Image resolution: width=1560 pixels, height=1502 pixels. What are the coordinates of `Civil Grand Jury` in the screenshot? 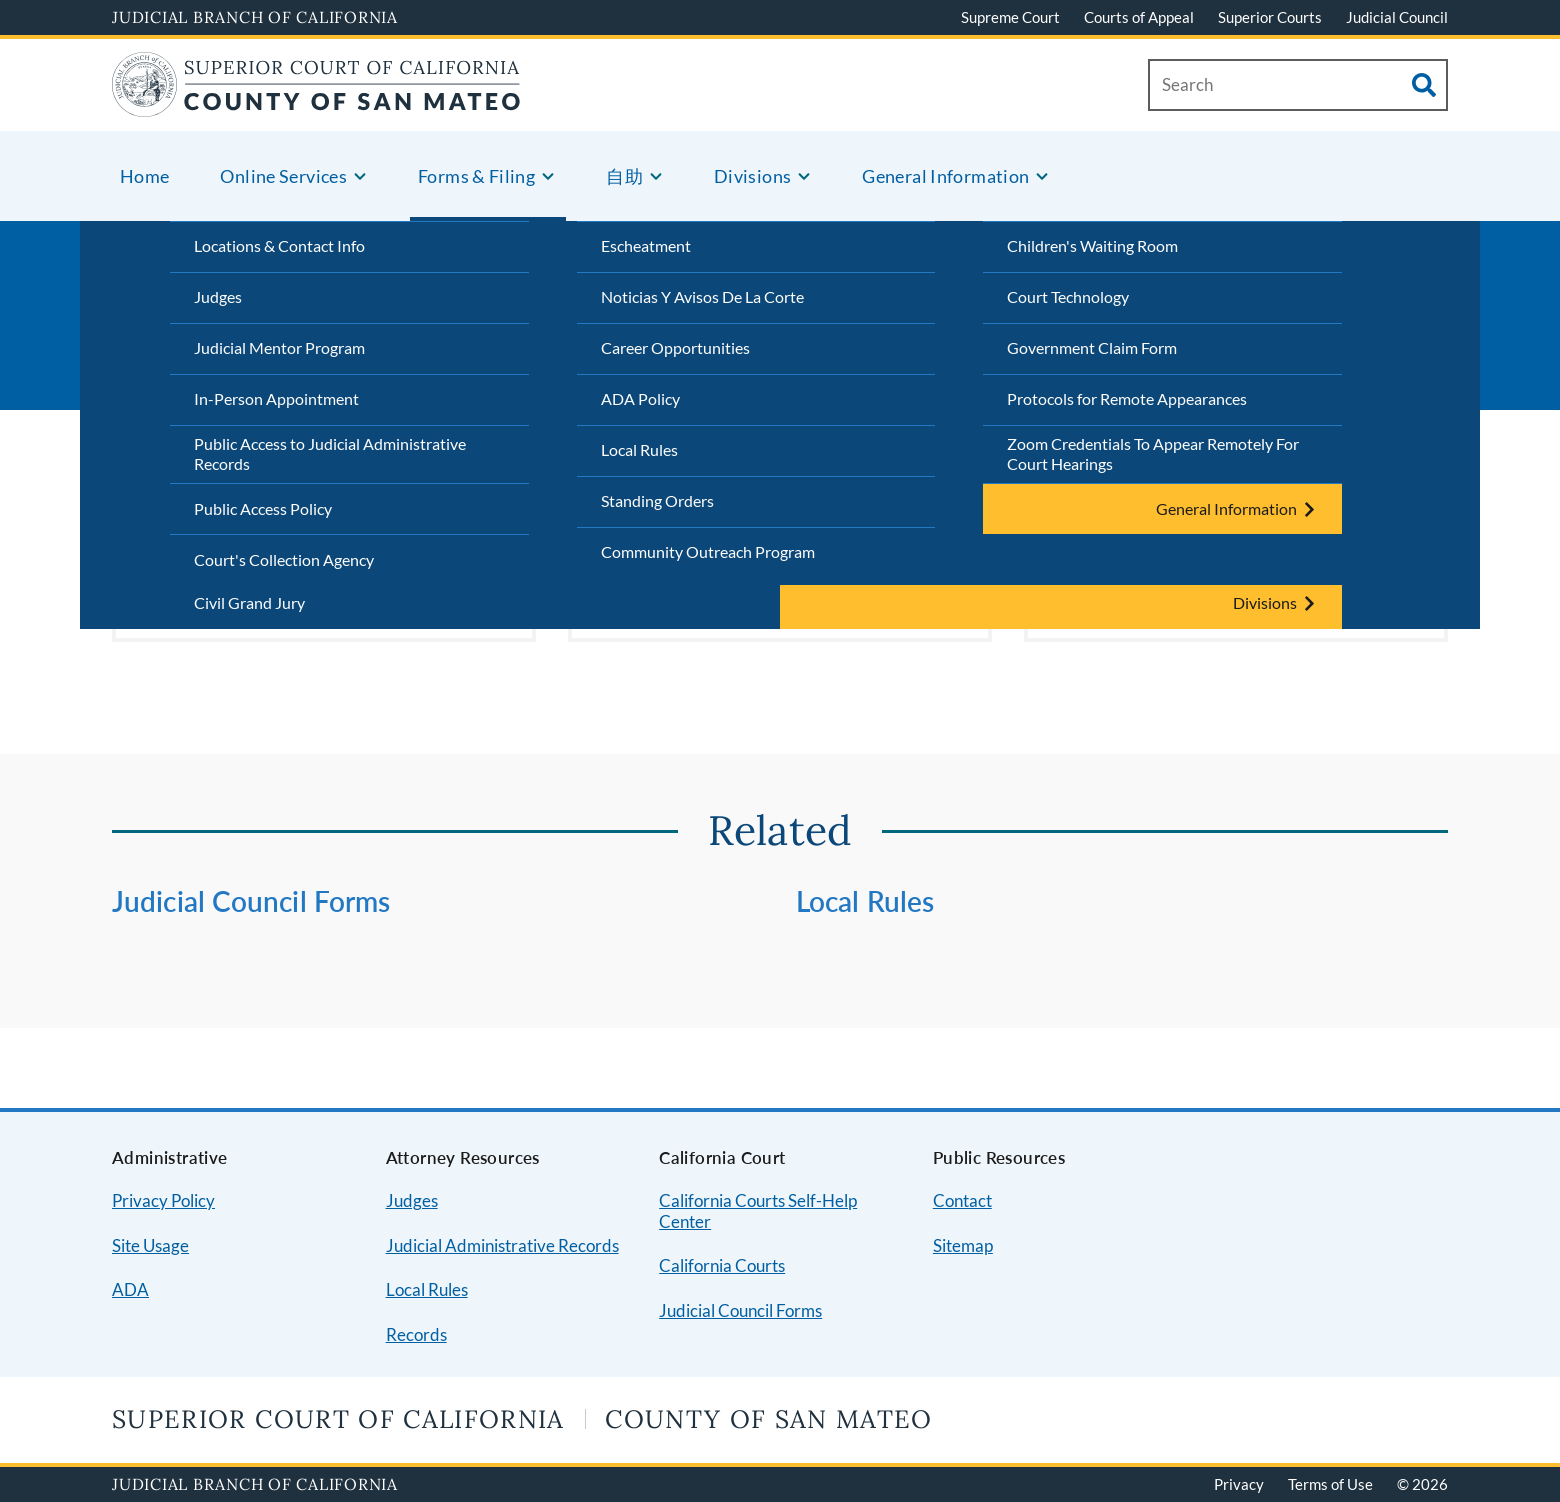 It's located at (249, 602).